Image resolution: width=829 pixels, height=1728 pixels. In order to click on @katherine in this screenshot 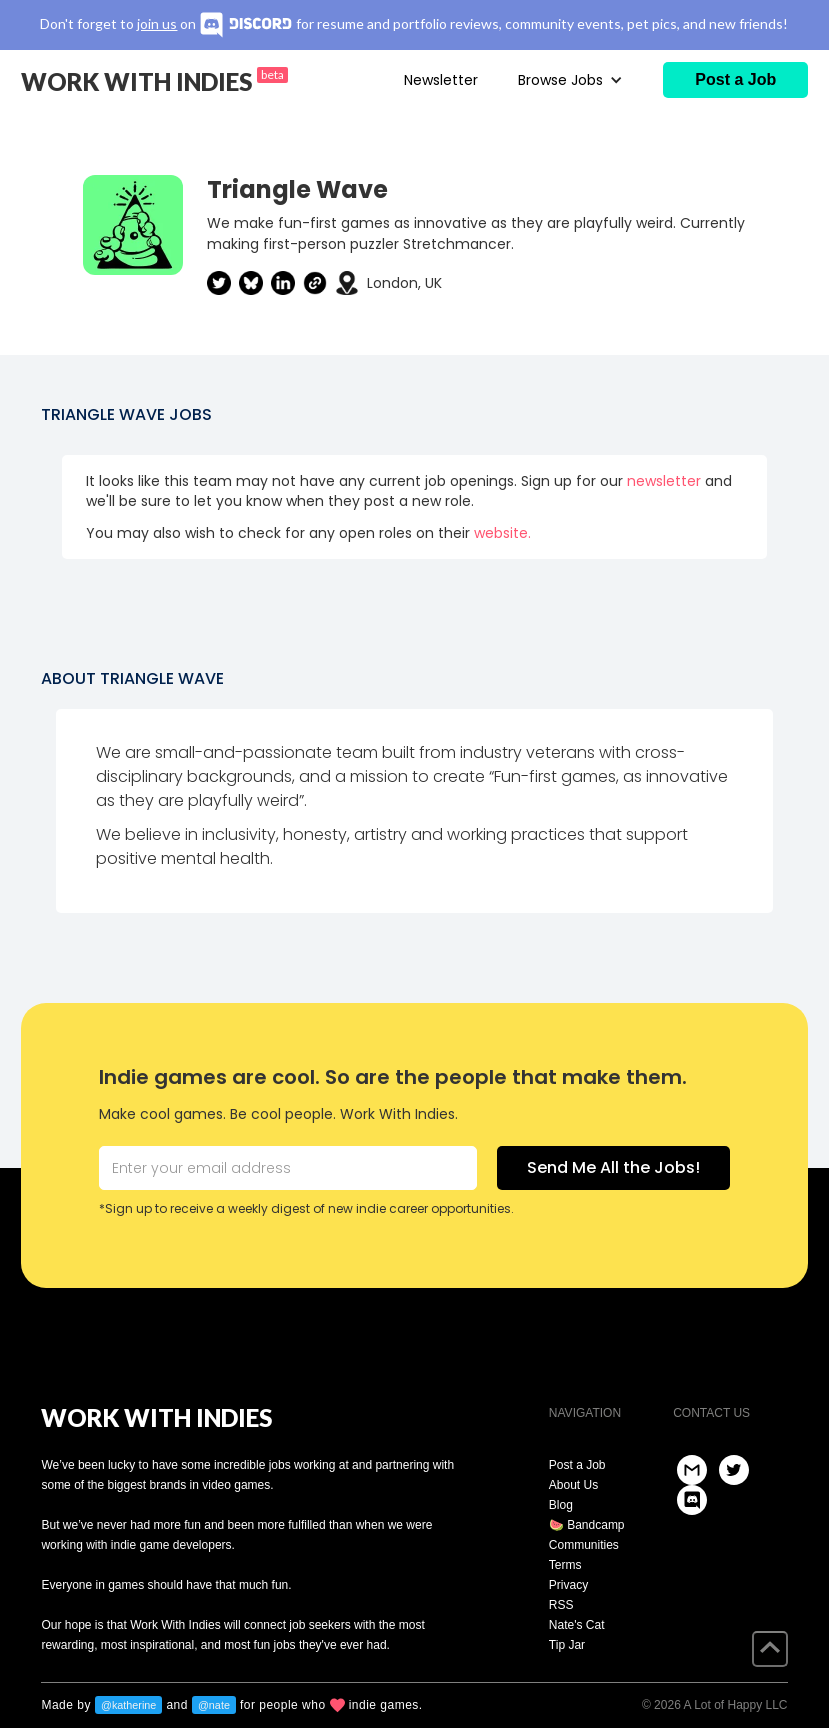, I will do `click(128, 1705)`.